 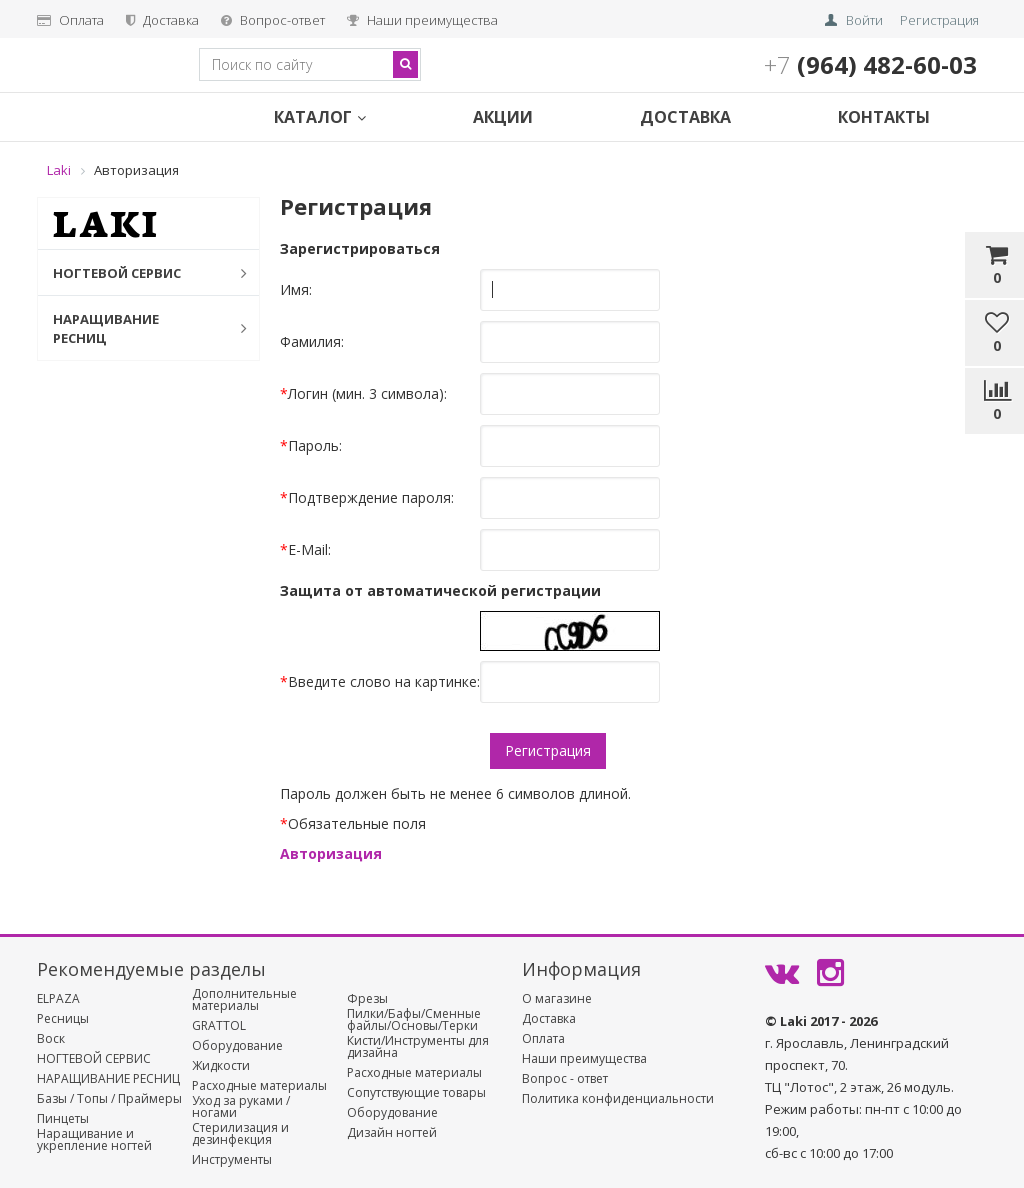 What do you see at coordinates (232, 1160) in the screenshot?
I see `Инструменты` at bounding box center [232, 1160].